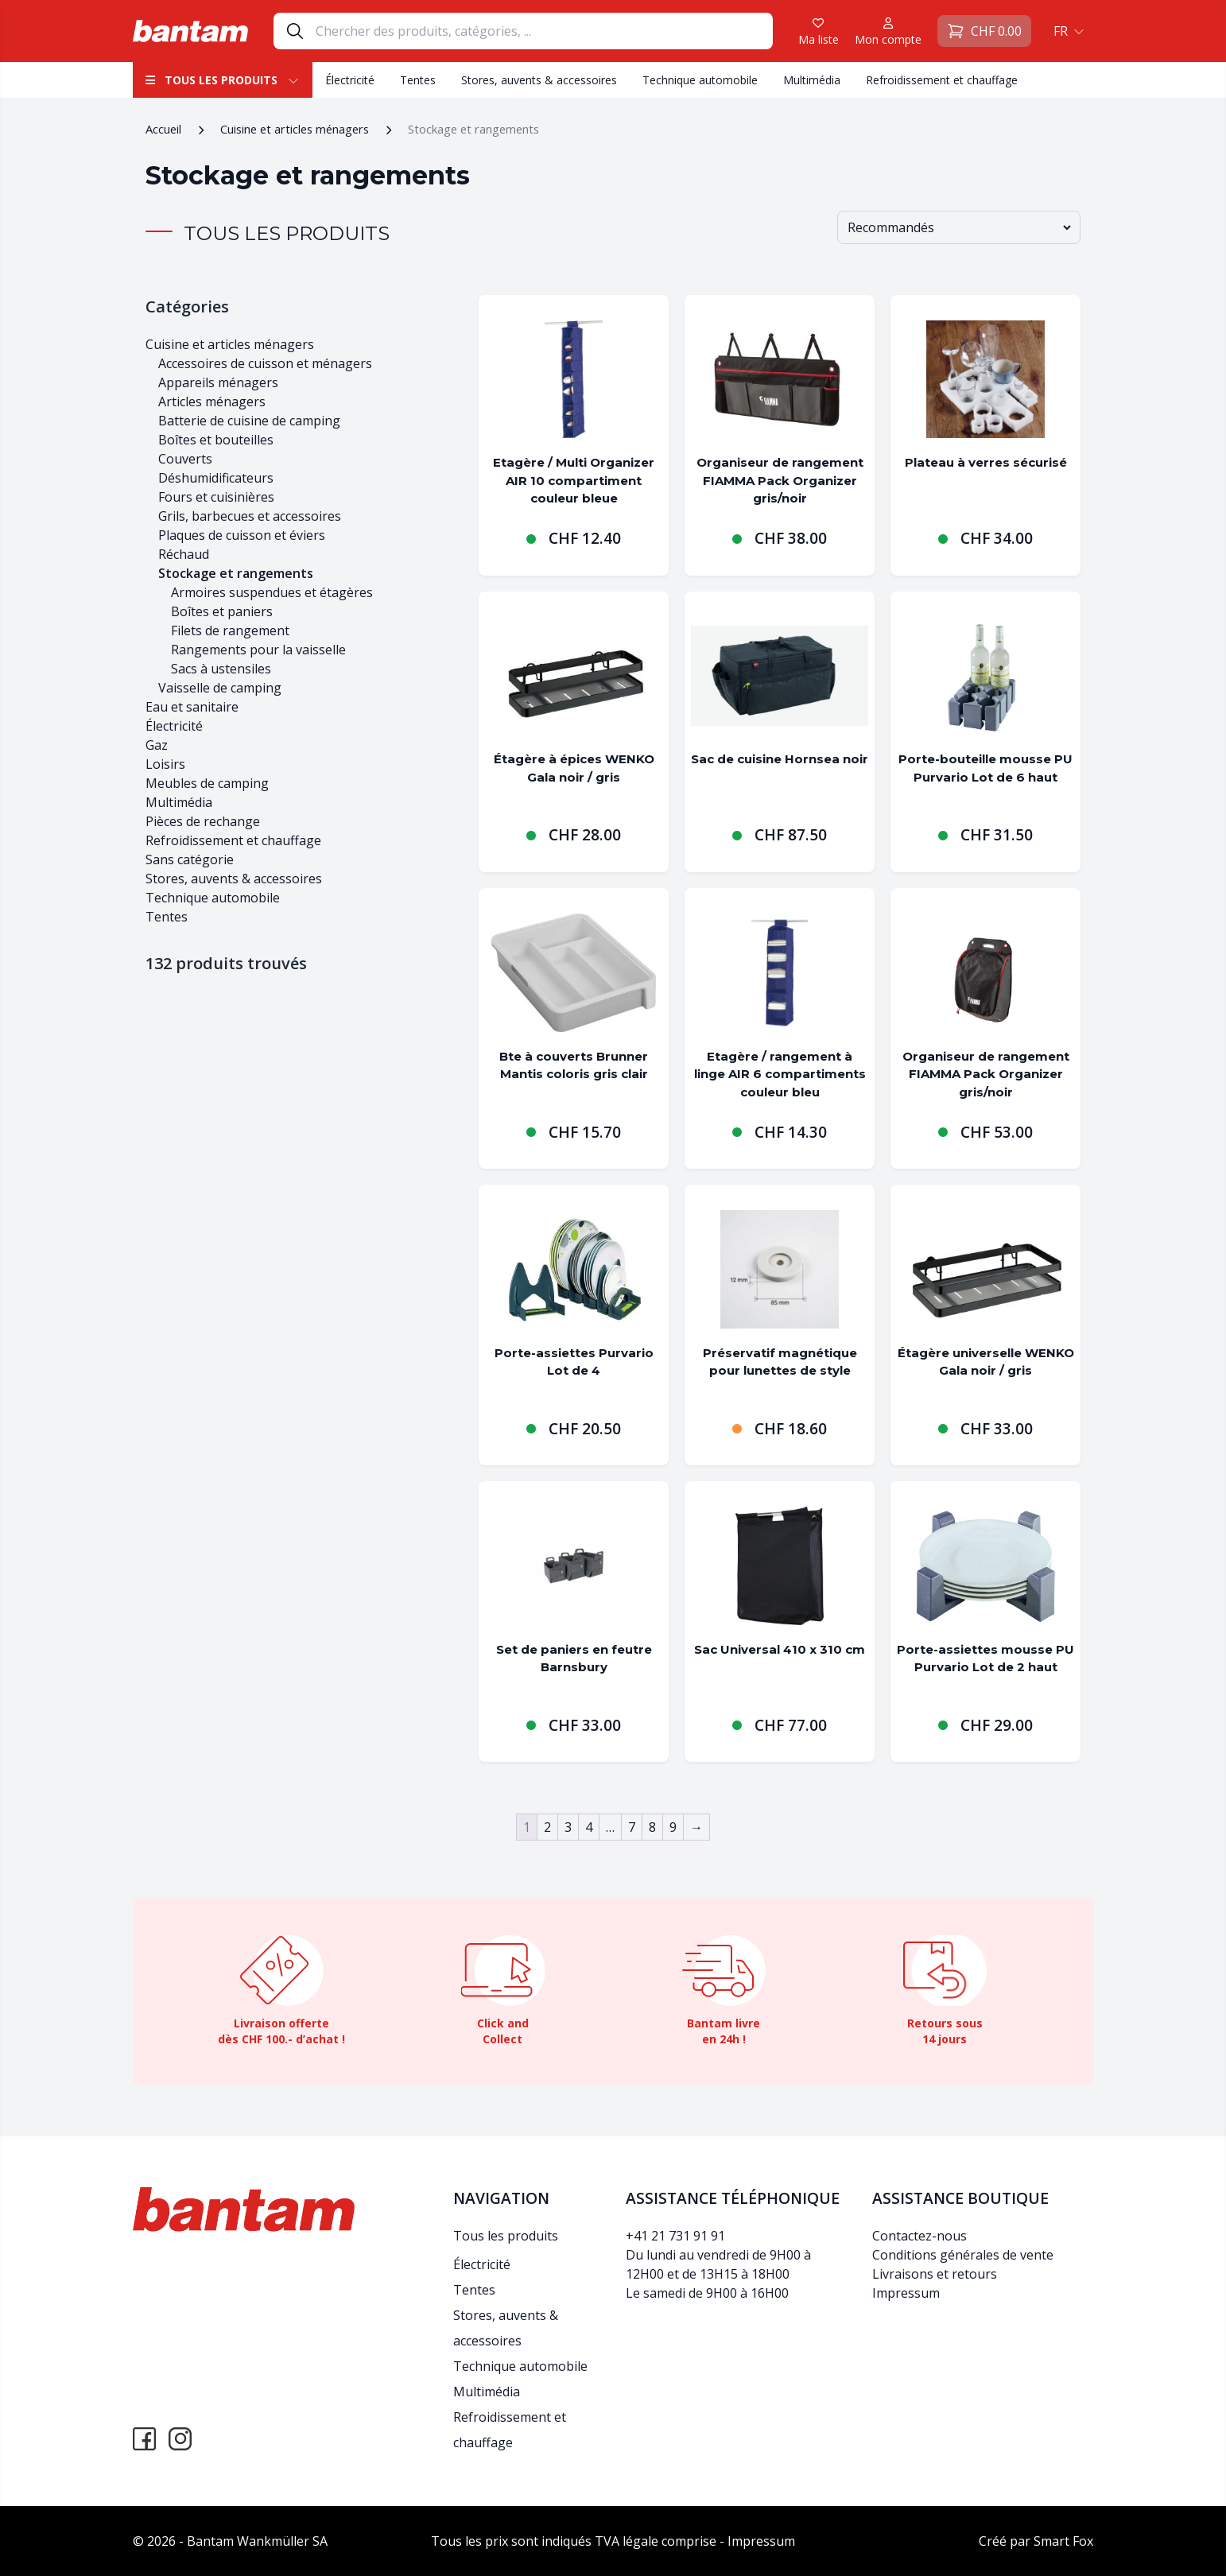 This screenshot has width=1226, height=2576. I want to click on Loisirs, so click(165, 764).